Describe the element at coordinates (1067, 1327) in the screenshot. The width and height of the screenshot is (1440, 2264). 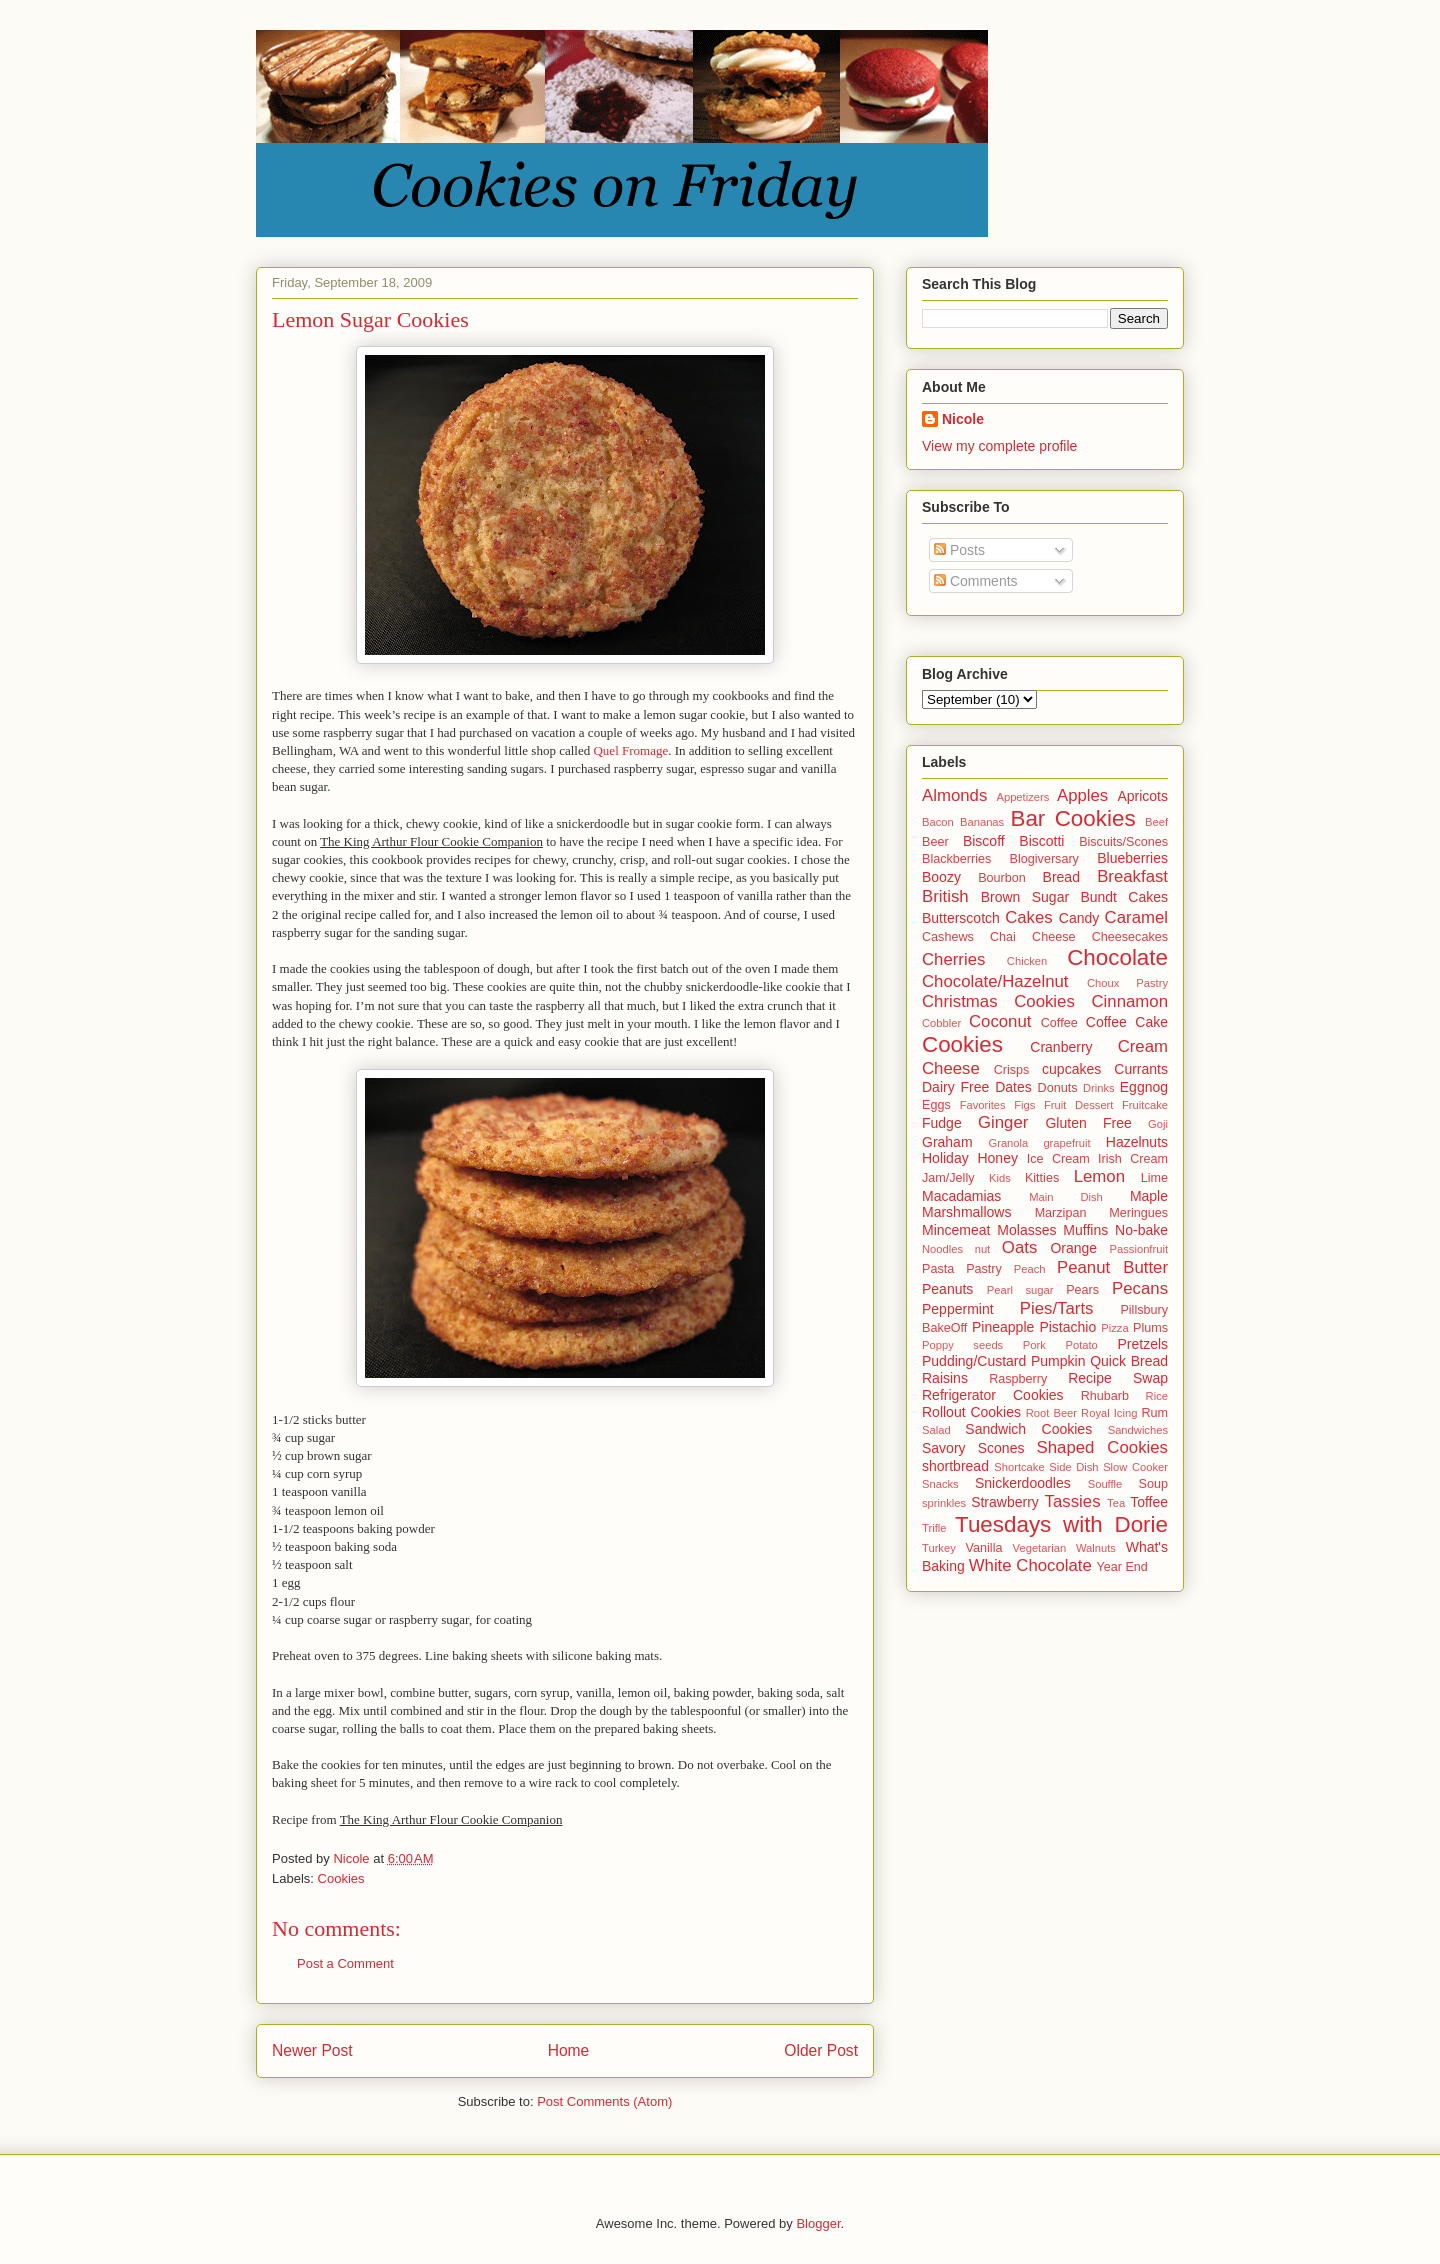
I see `Pistachio` at that location.